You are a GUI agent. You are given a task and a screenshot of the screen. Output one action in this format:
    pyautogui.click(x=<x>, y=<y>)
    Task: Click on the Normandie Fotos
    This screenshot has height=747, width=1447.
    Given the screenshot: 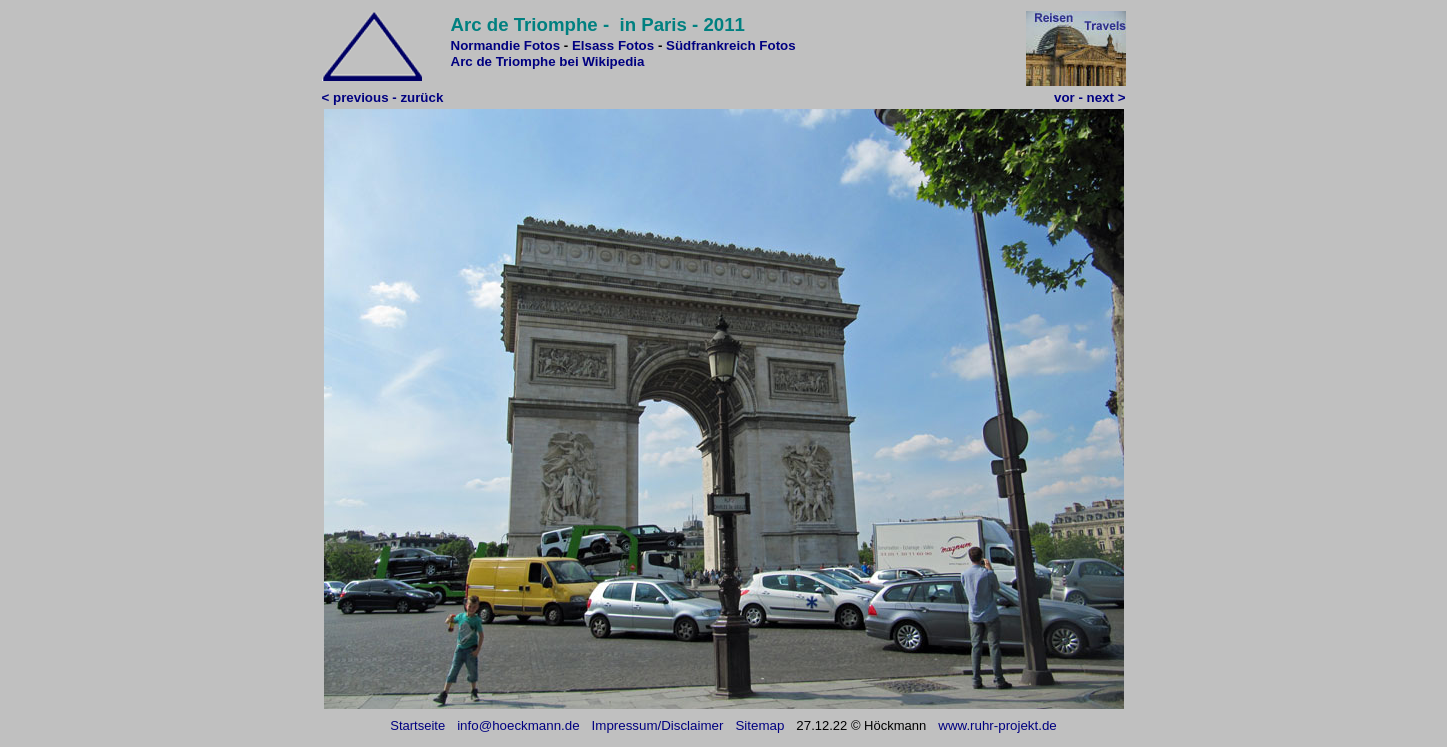 What is the action you would take?
    pyautogui.click(x=506, y=45)
    